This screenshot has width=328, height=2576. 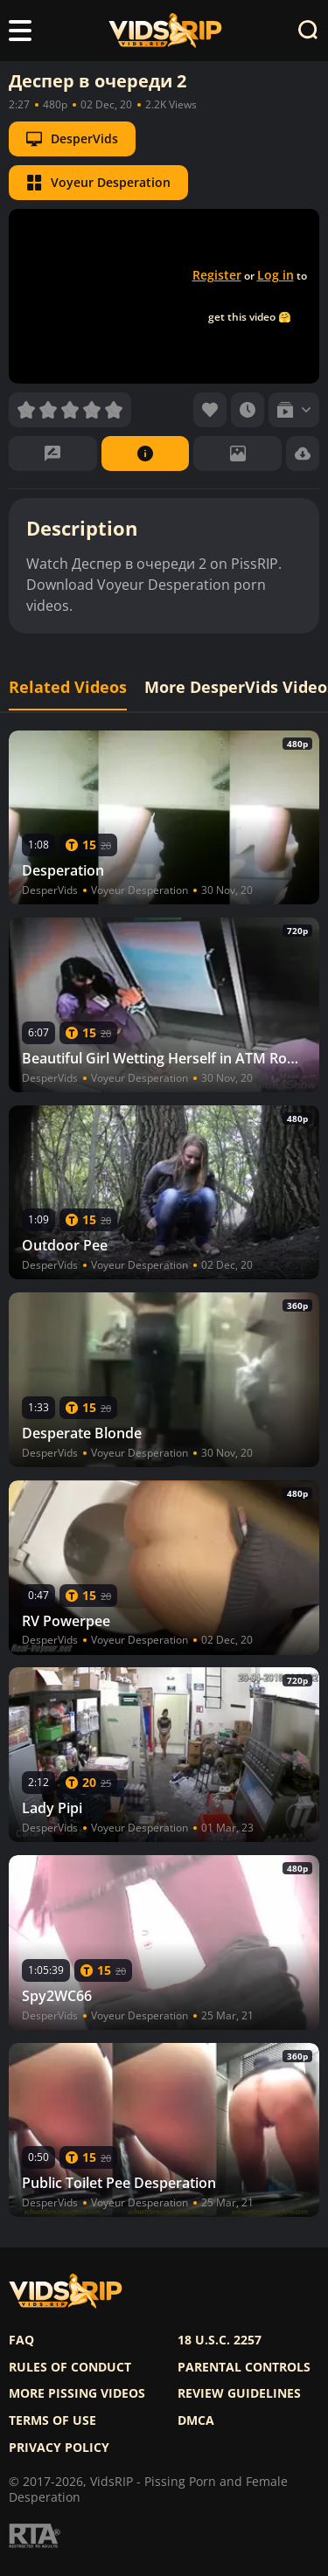 I want to click on Rules of Conduct, so click(x=70, y=2367).